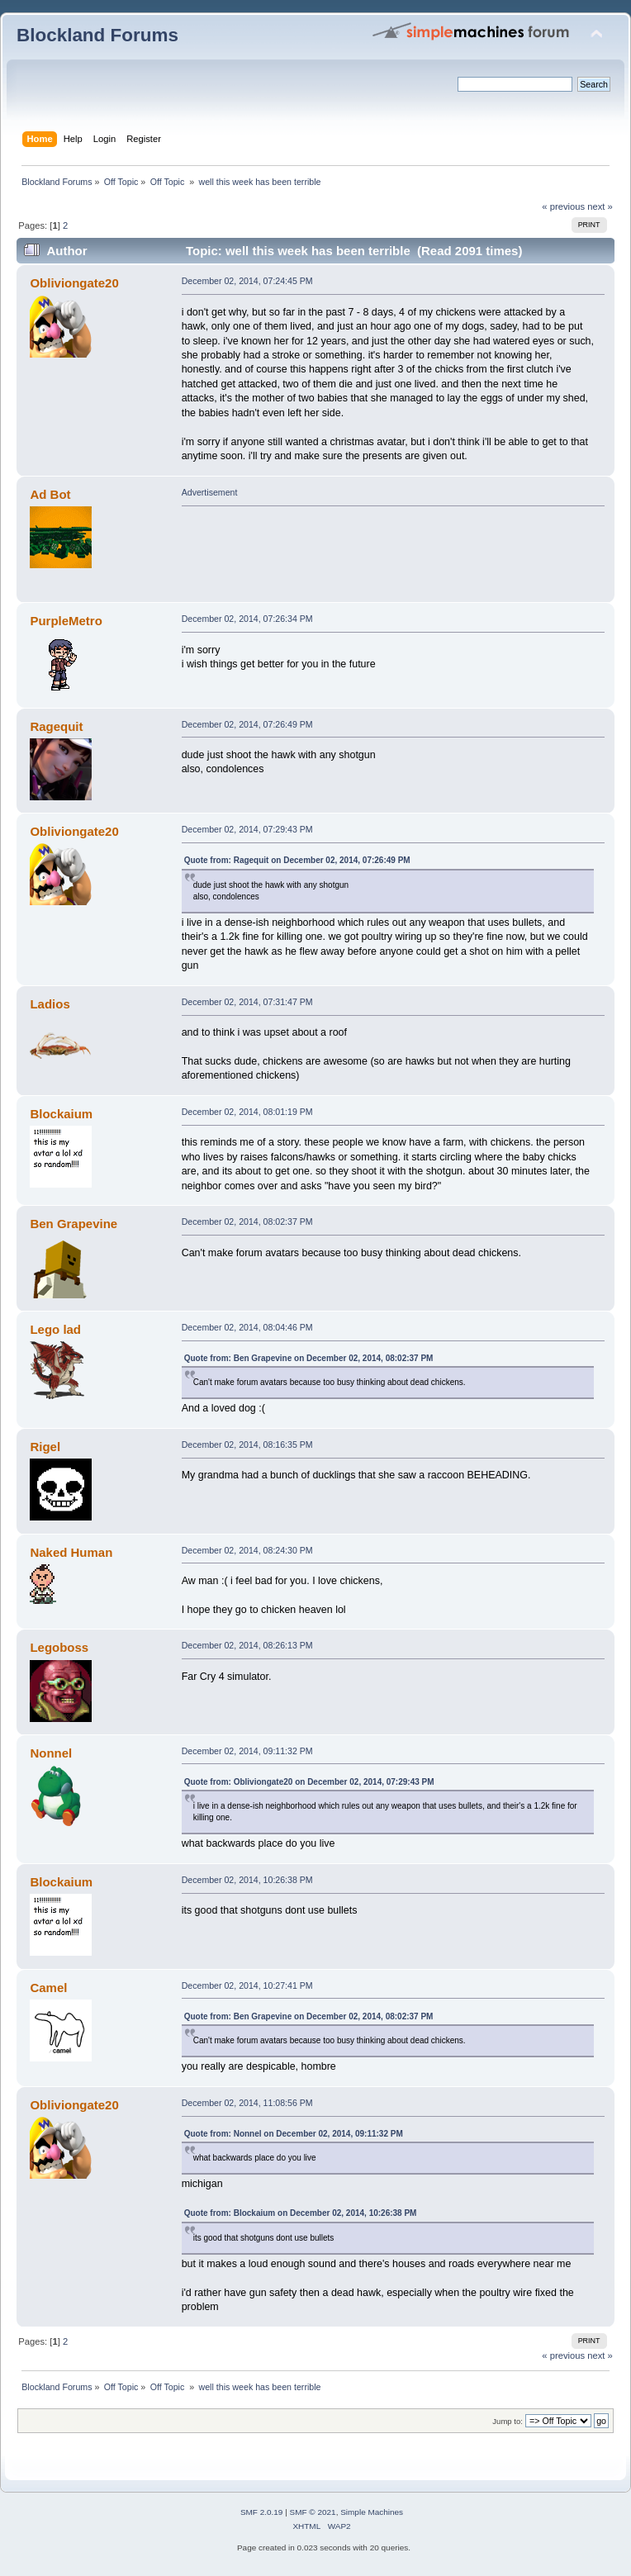 Image resolution: width=631 pixels, height=2576 pixels. I want to click on Ad Bot, so click(50, 494).